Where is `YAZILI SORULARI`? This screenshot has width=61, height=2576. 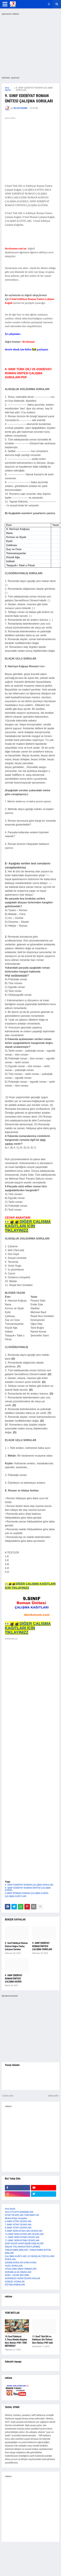
YAZILI SORULARI is located at coordinates (14, 2265).